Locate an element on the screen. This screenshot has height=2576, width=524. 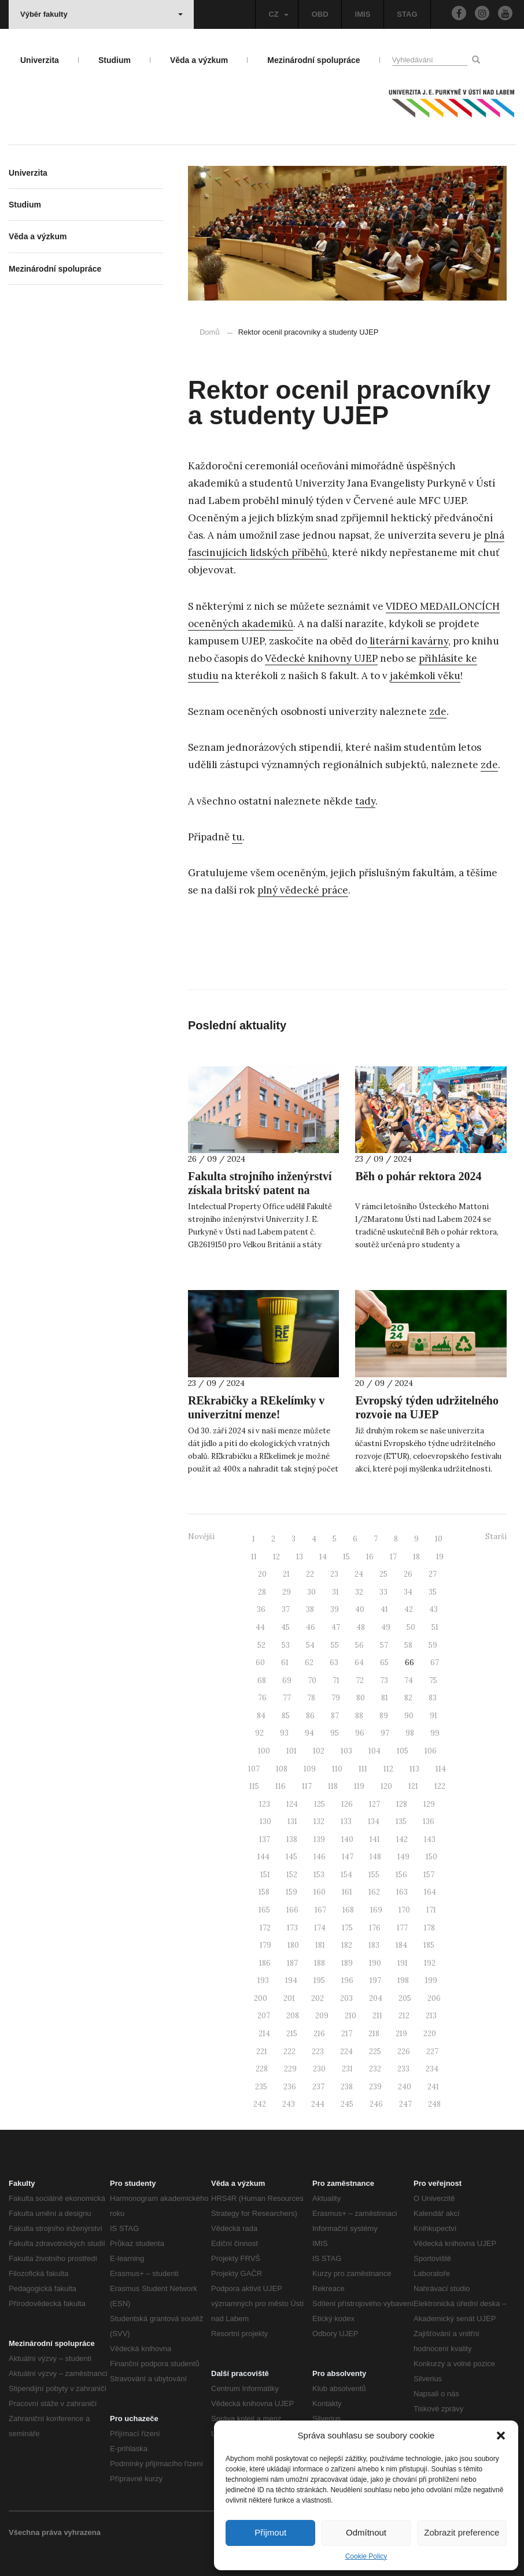
132 is located at coordinates (318, 1821).